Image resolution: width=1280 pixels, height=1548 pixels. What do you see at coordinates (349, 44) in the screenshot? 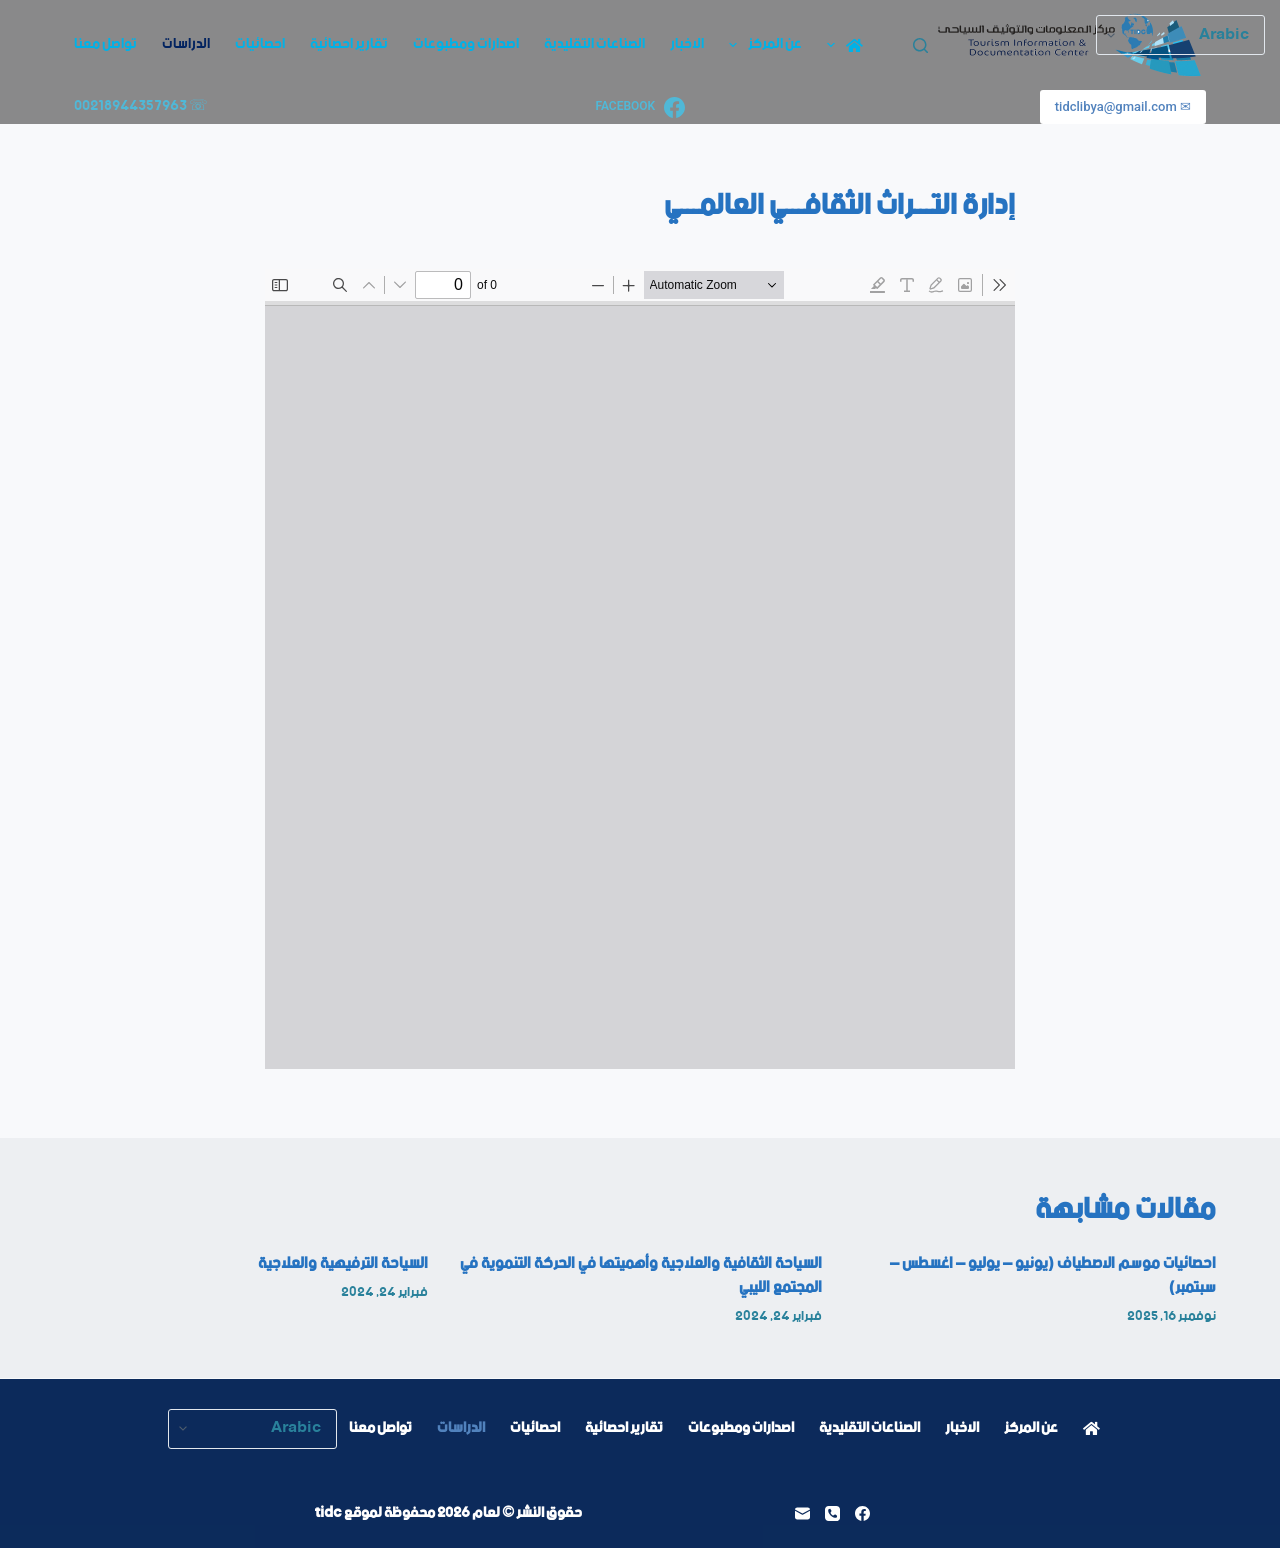
I see `تقارير احصائية` at bounding box center [349, 44].